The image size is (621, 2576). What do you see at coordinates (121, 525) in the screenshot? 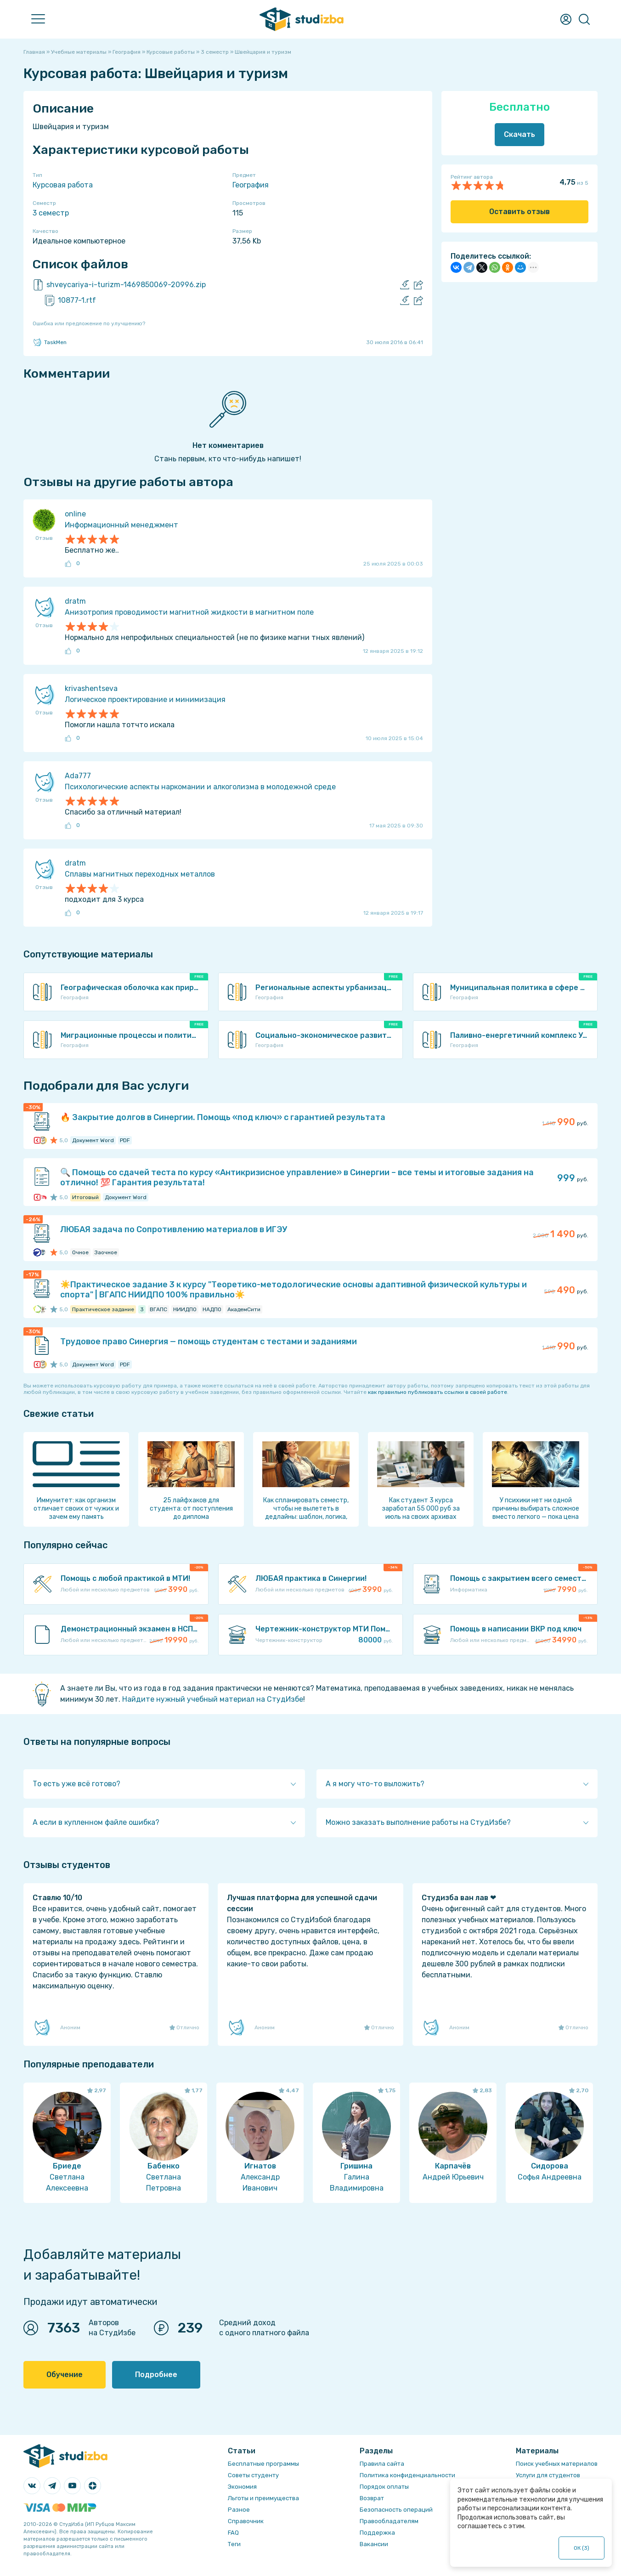
I see `Информационный менеджмент` at bounding box center [121, 525].